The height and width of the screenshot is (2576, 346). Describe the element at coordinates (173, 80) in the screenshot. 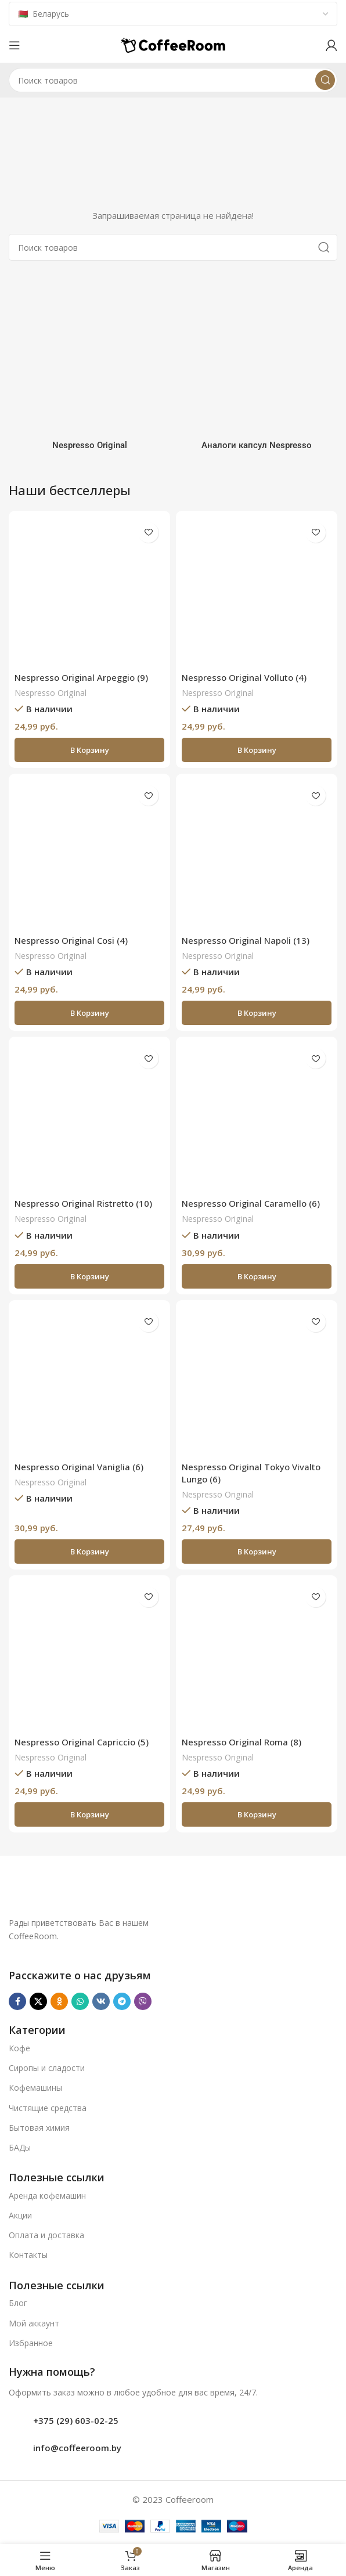

I see `[Поиск]` at that location.